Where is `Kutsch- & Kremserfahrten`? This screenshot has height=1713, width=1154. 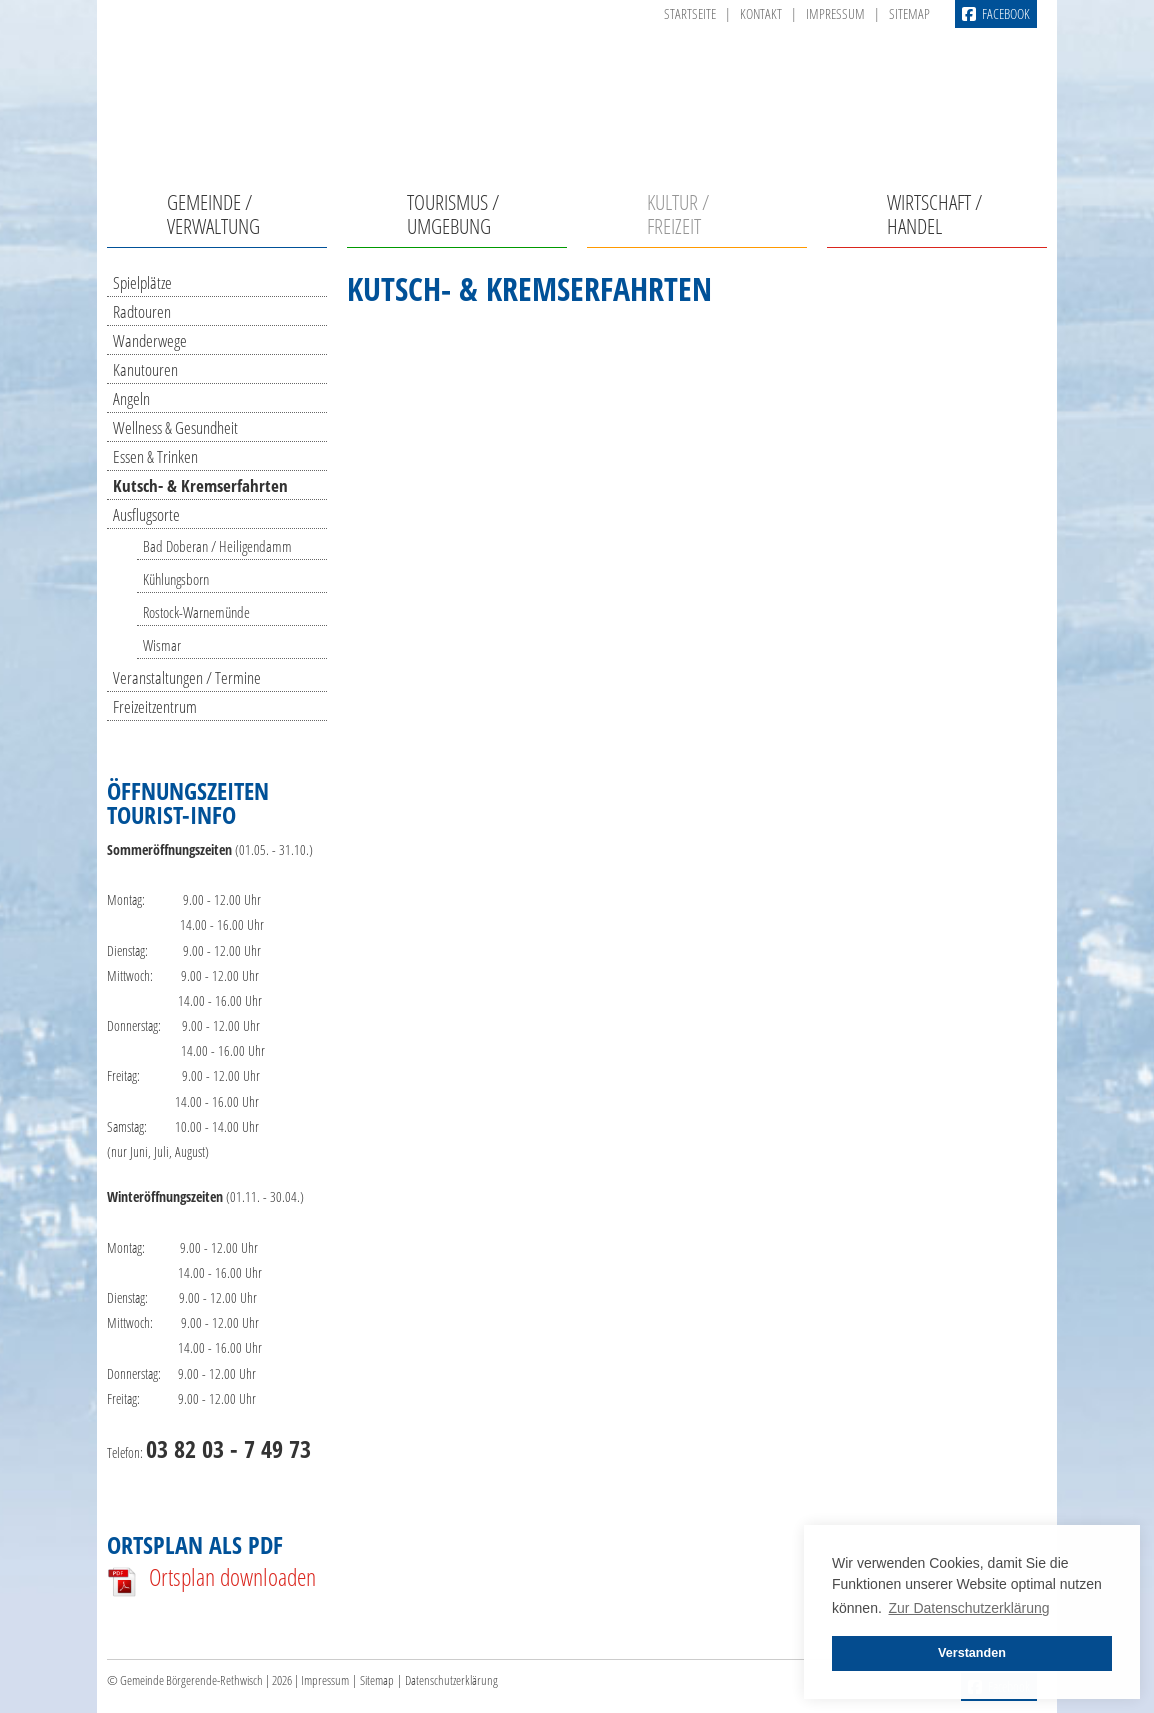 Kutsch- & Kremserfahrten is located at coordinates (200, 485).